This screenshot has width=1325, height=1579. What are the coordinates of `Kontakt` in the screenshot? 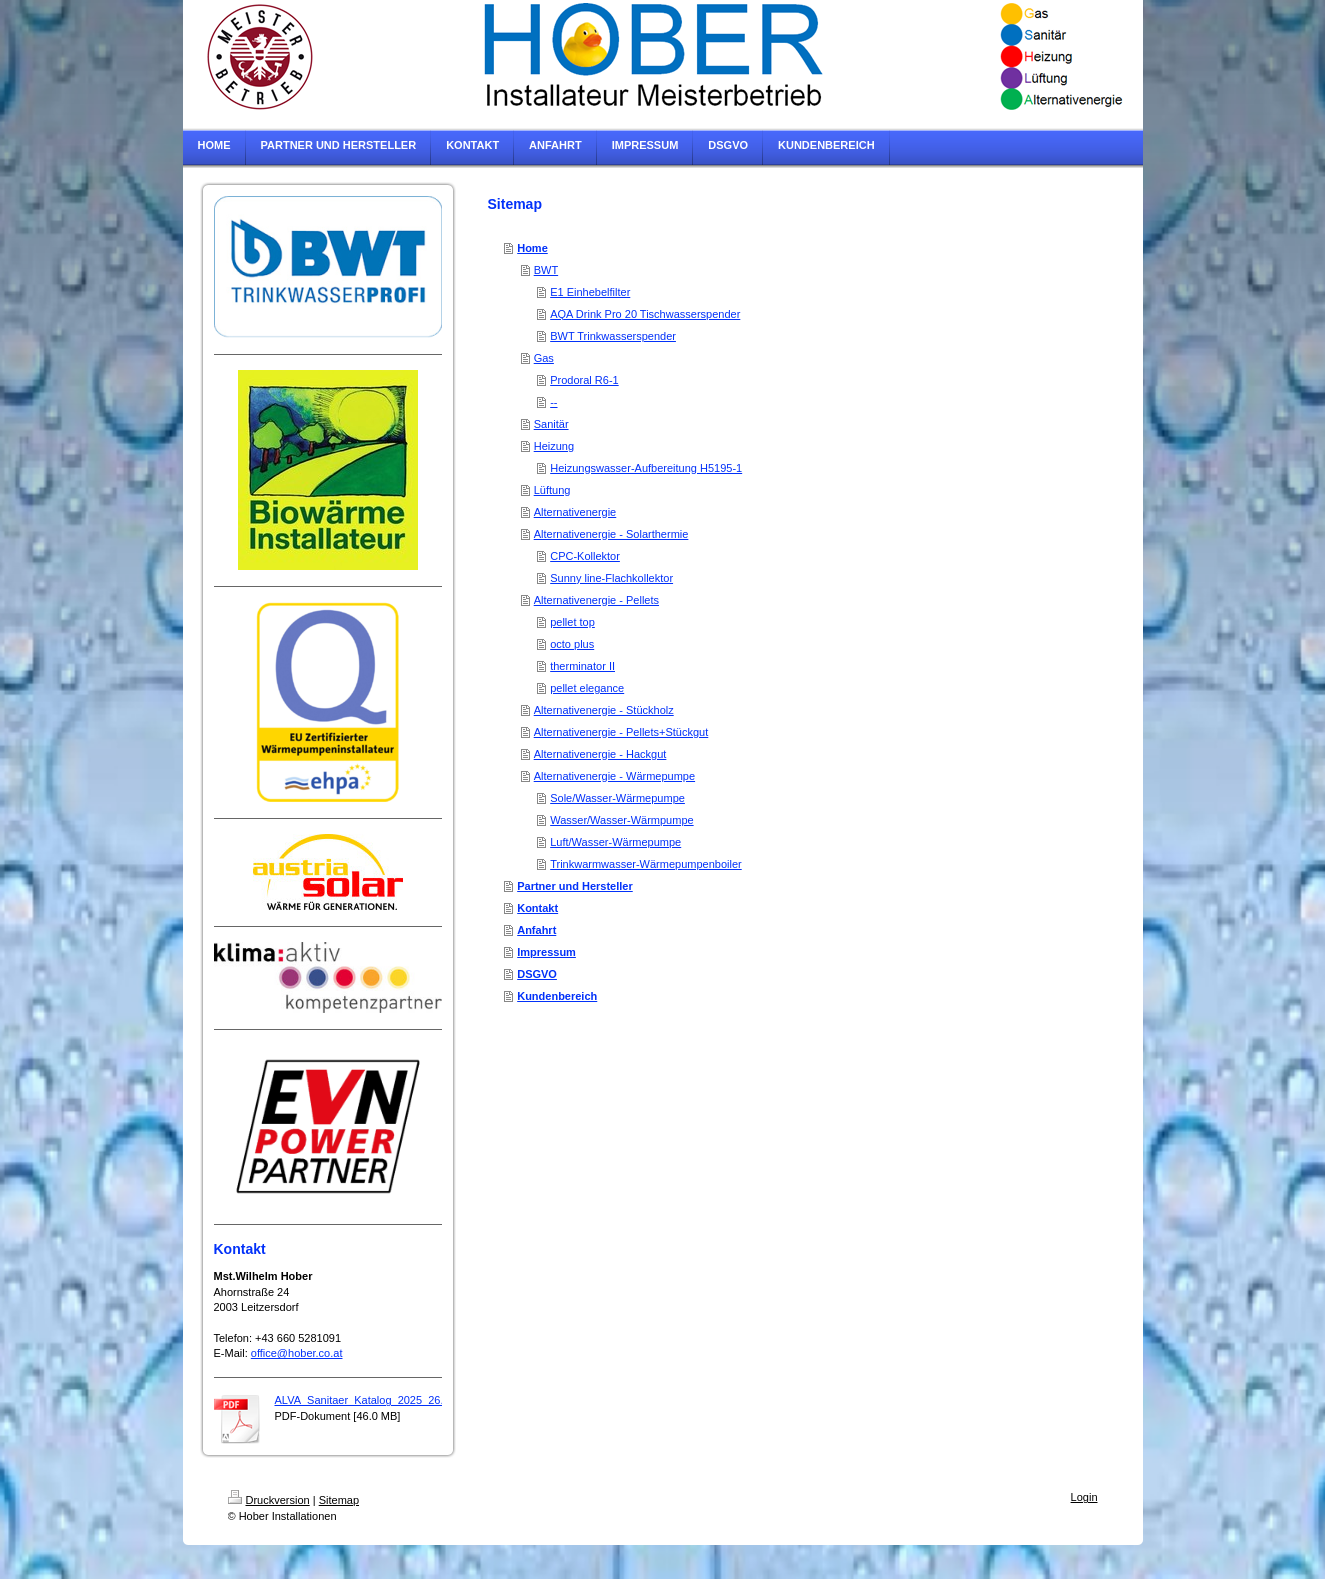 It's located at (537, 908).